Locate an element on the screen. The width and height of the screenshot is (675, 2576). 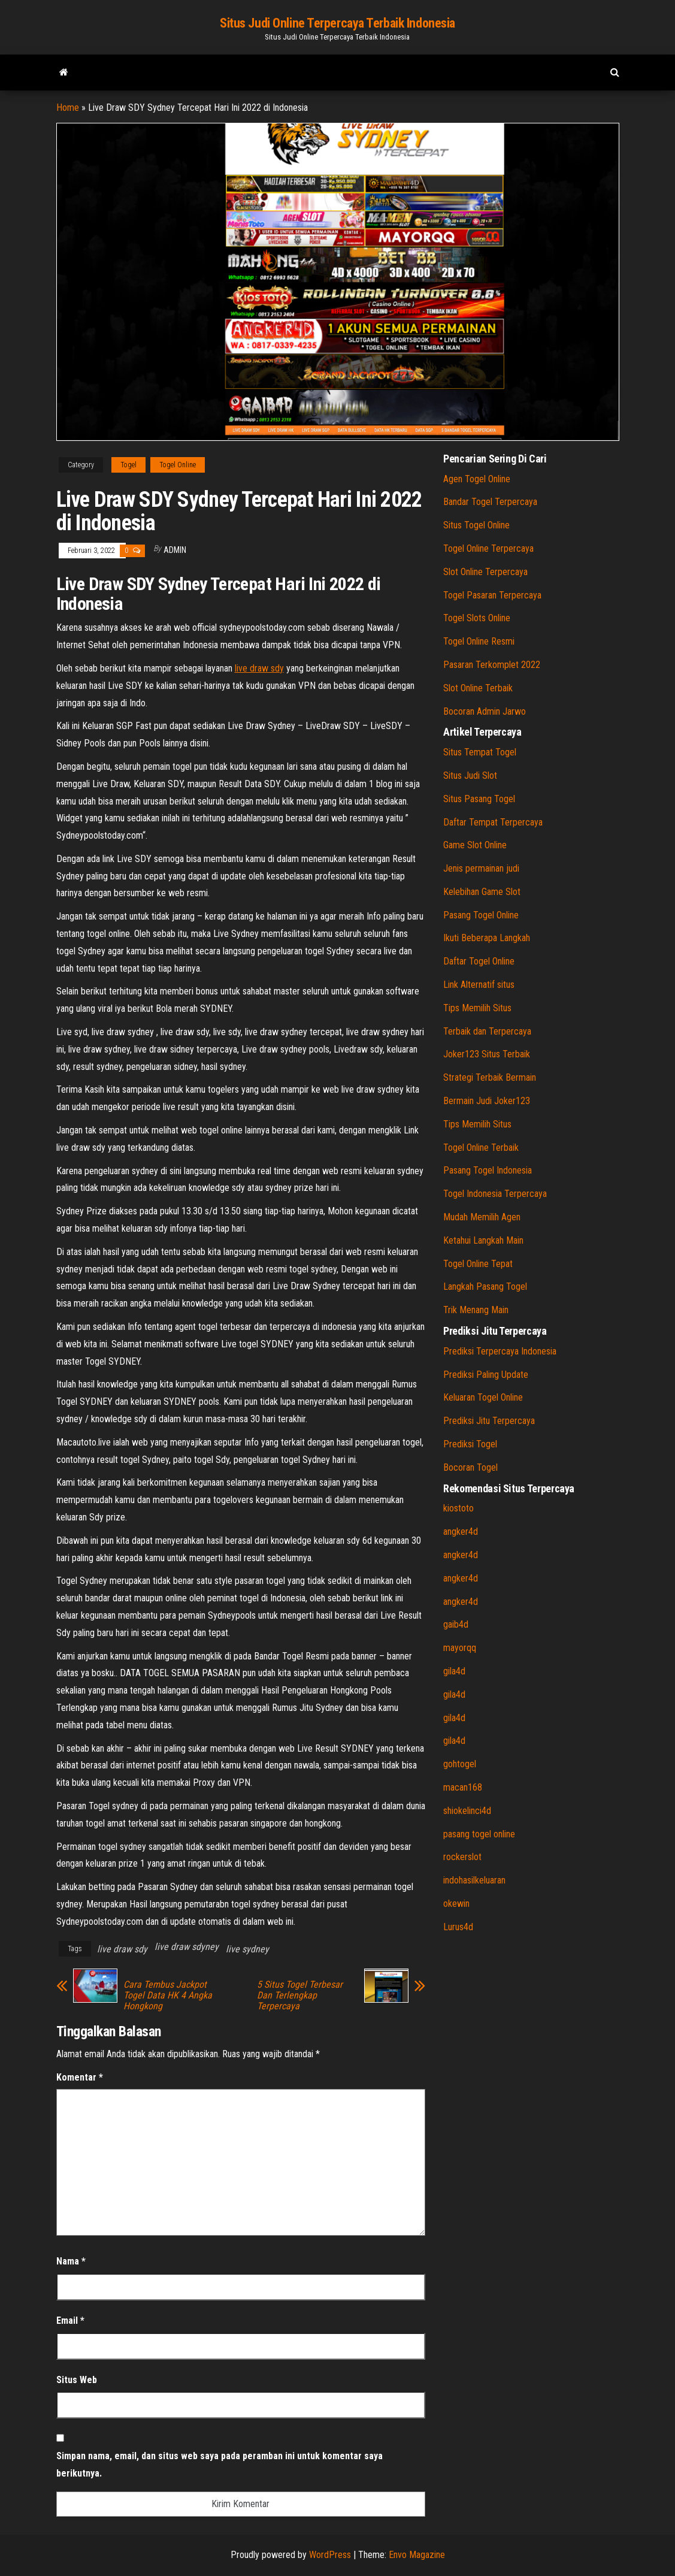
Prediksi Jitu Terpercaya is located at coordinates (489, 1420).